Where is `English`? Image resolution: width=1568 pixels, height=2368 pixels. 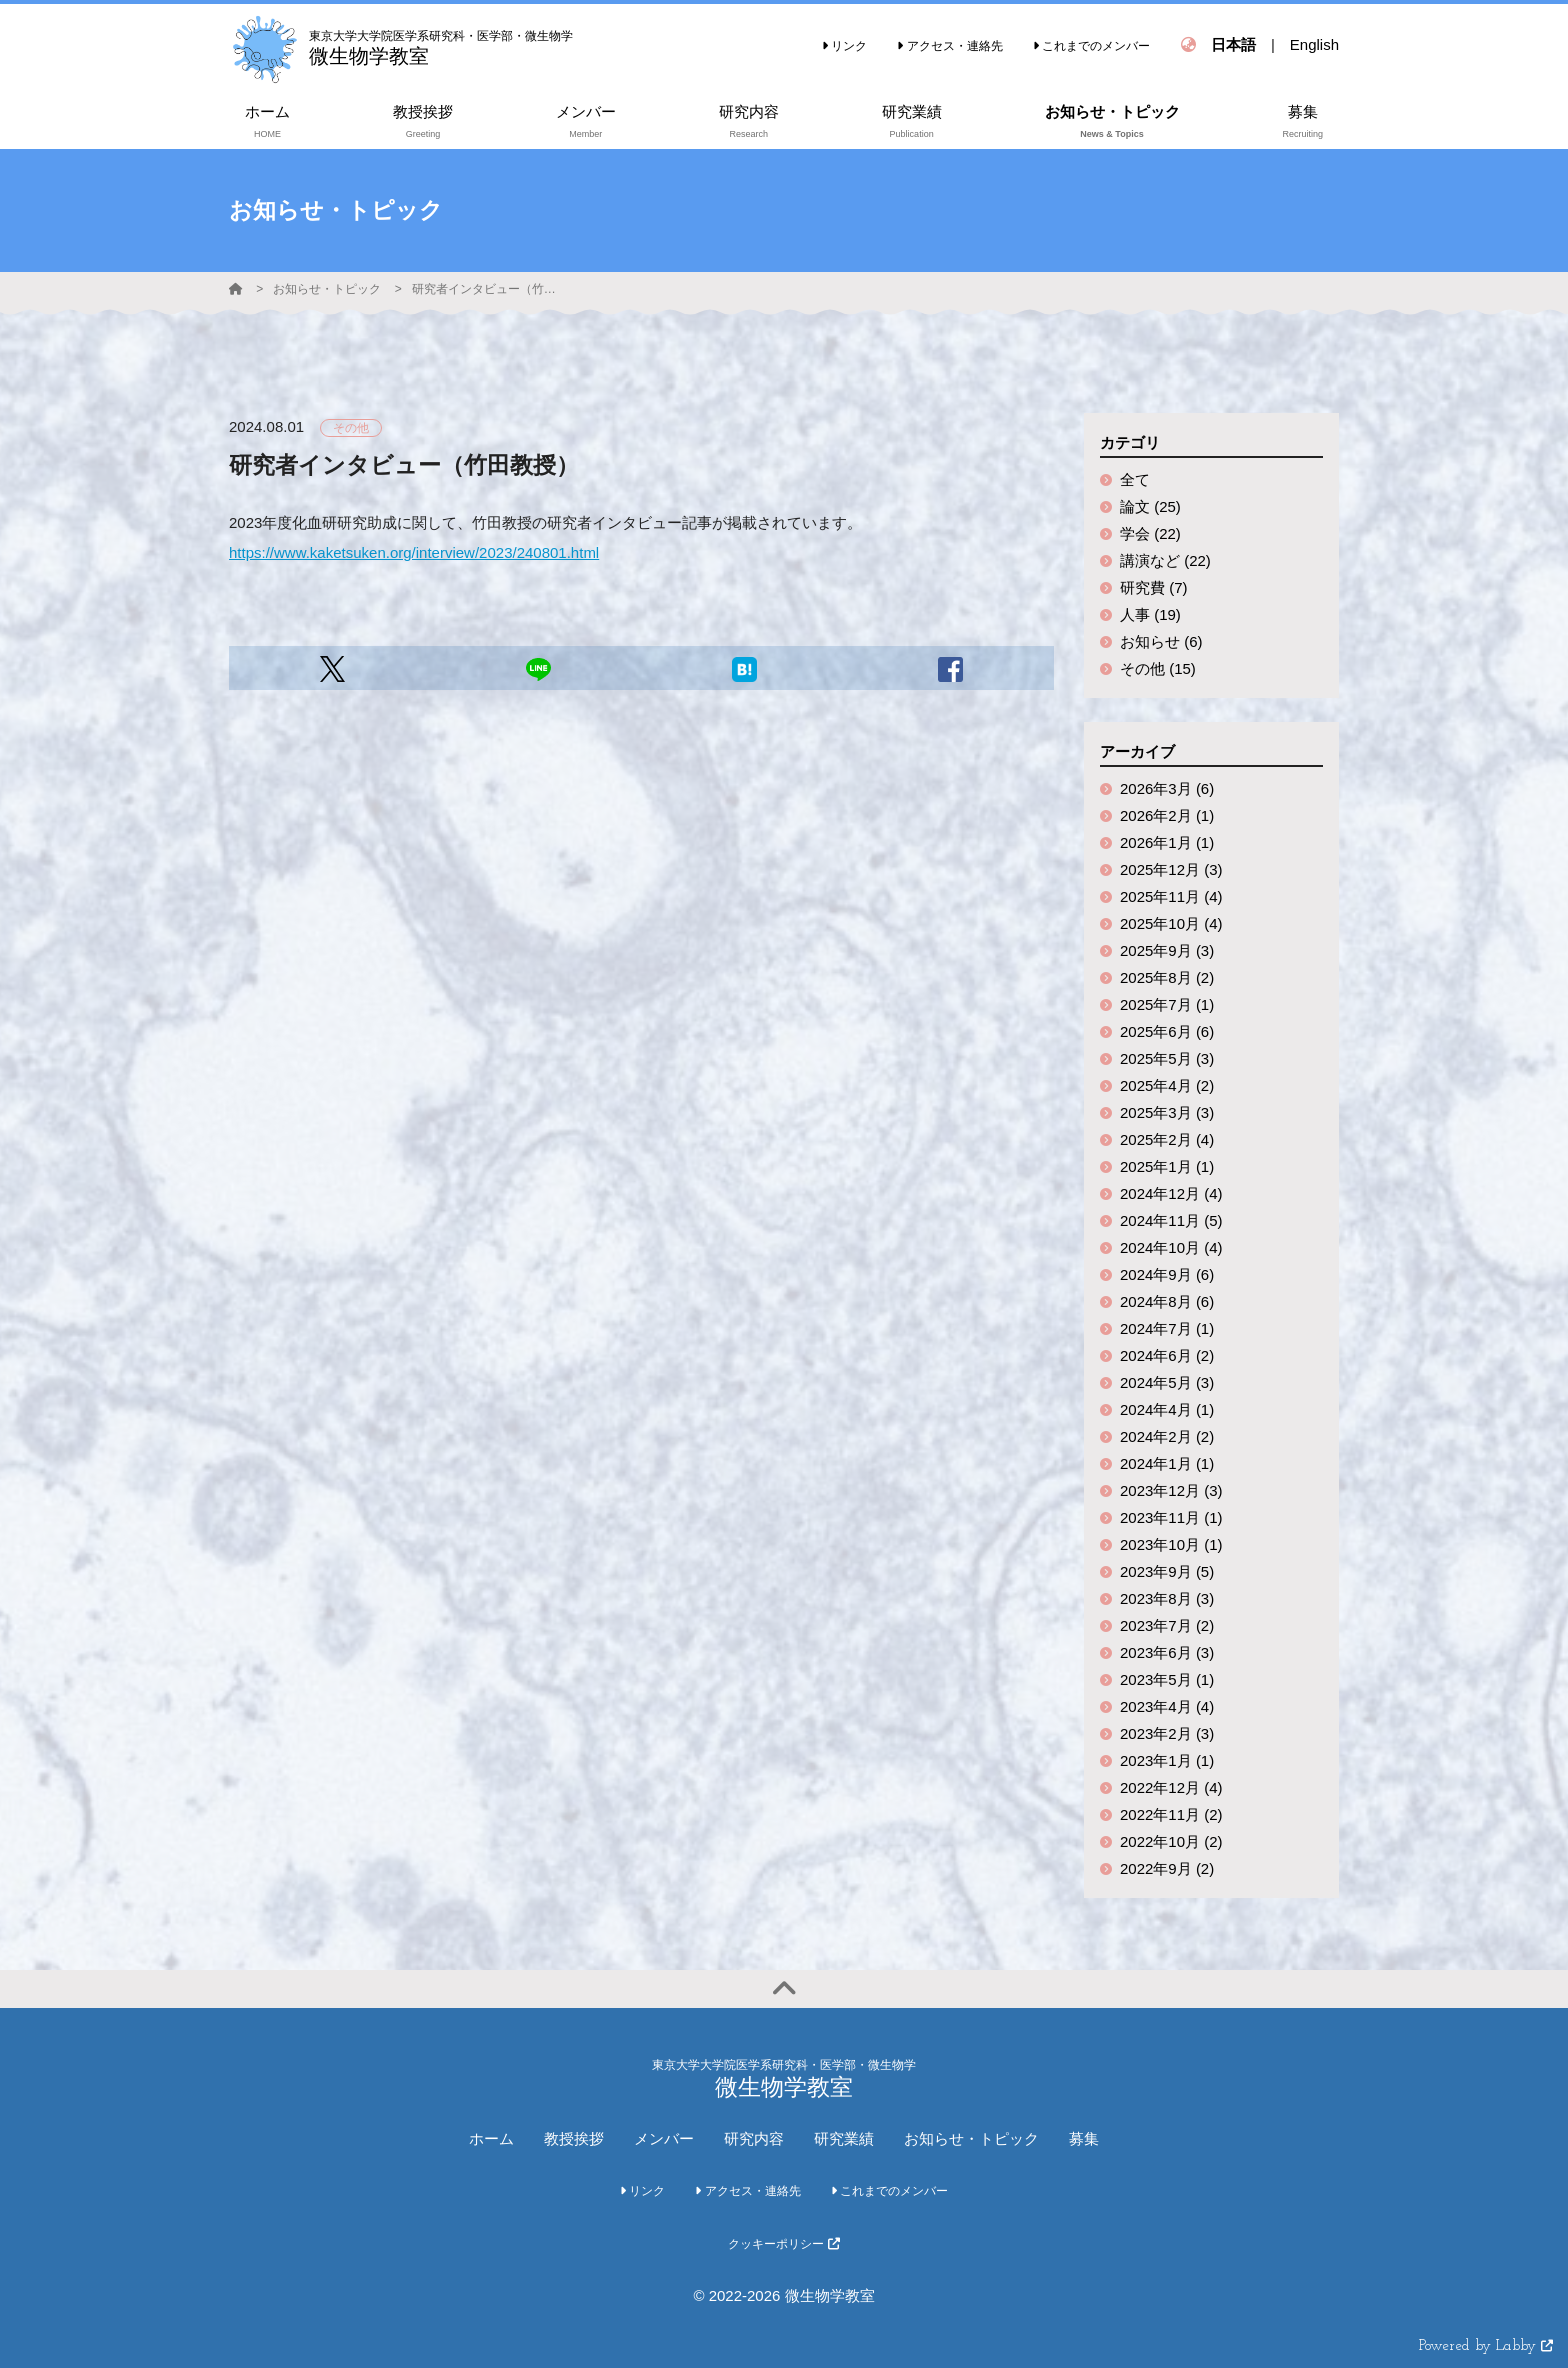
English is located at coordinates (1314, 44).